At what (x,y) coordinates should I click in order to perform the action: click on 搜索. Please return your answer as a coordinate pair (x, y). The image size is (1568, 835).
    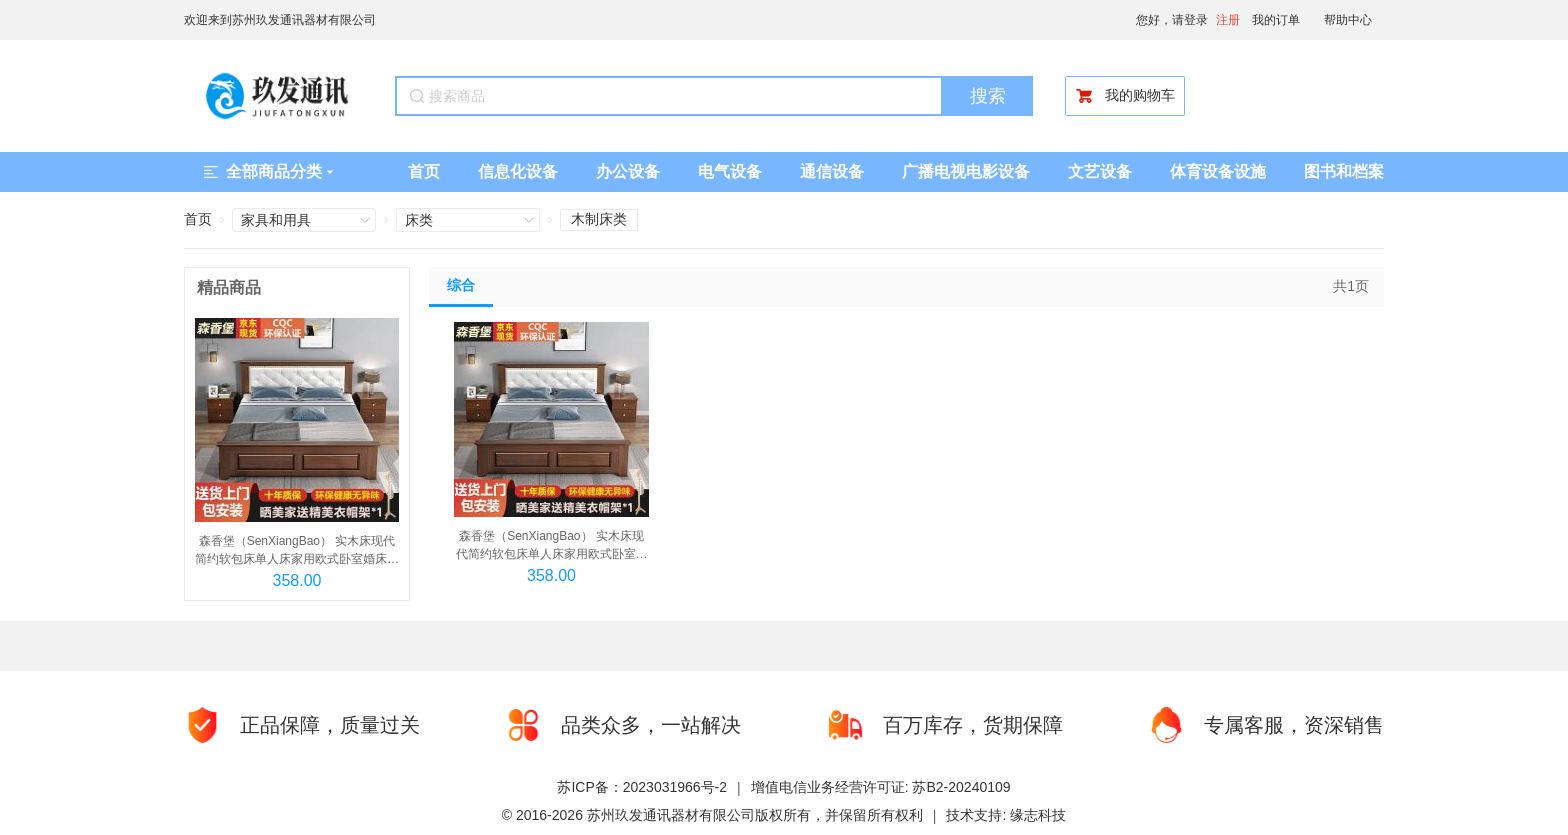
    Looking at the image, I should click on (988, 96).